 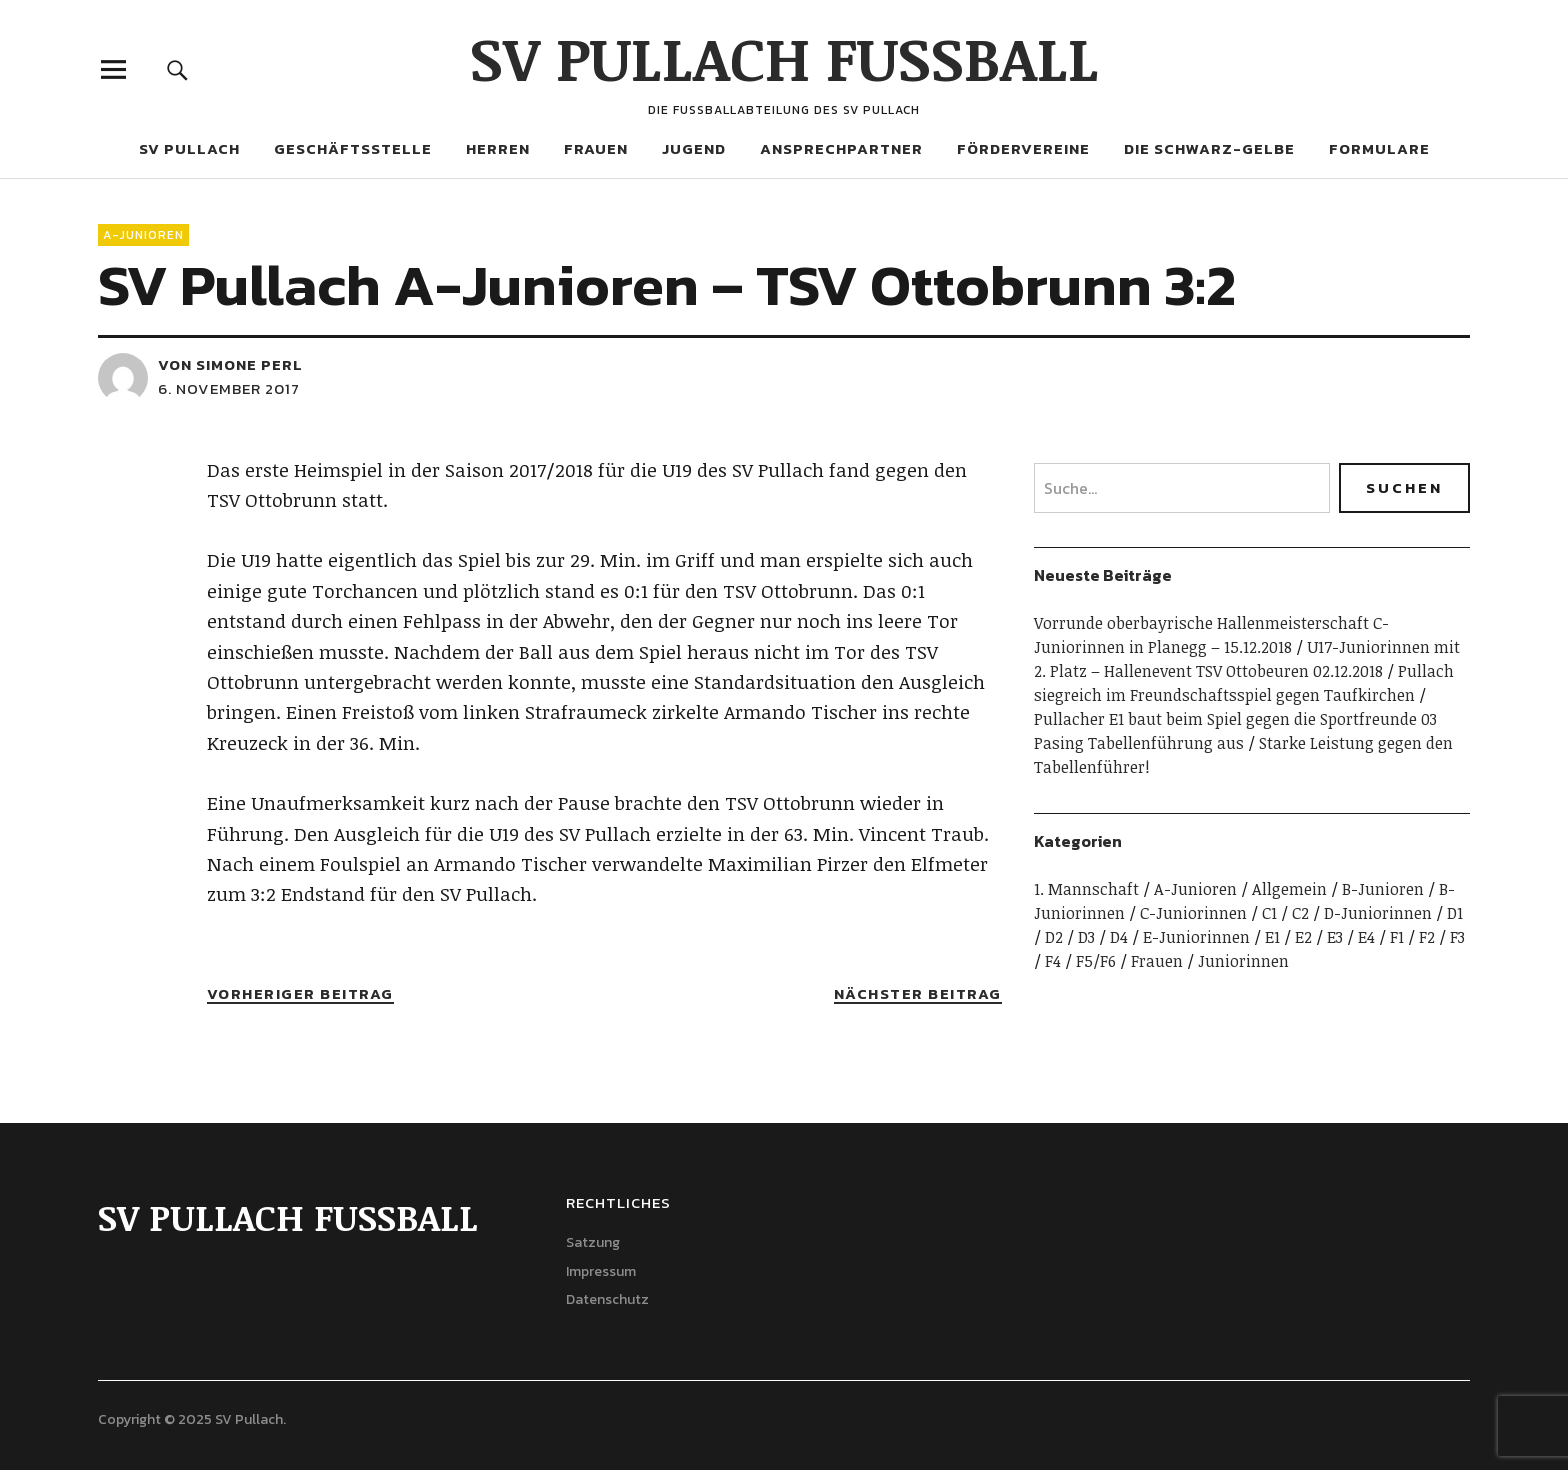 What do you see at coordinates (694, 148) in the screenshot?
I see `Jugend` at bounding box center [694, 148].